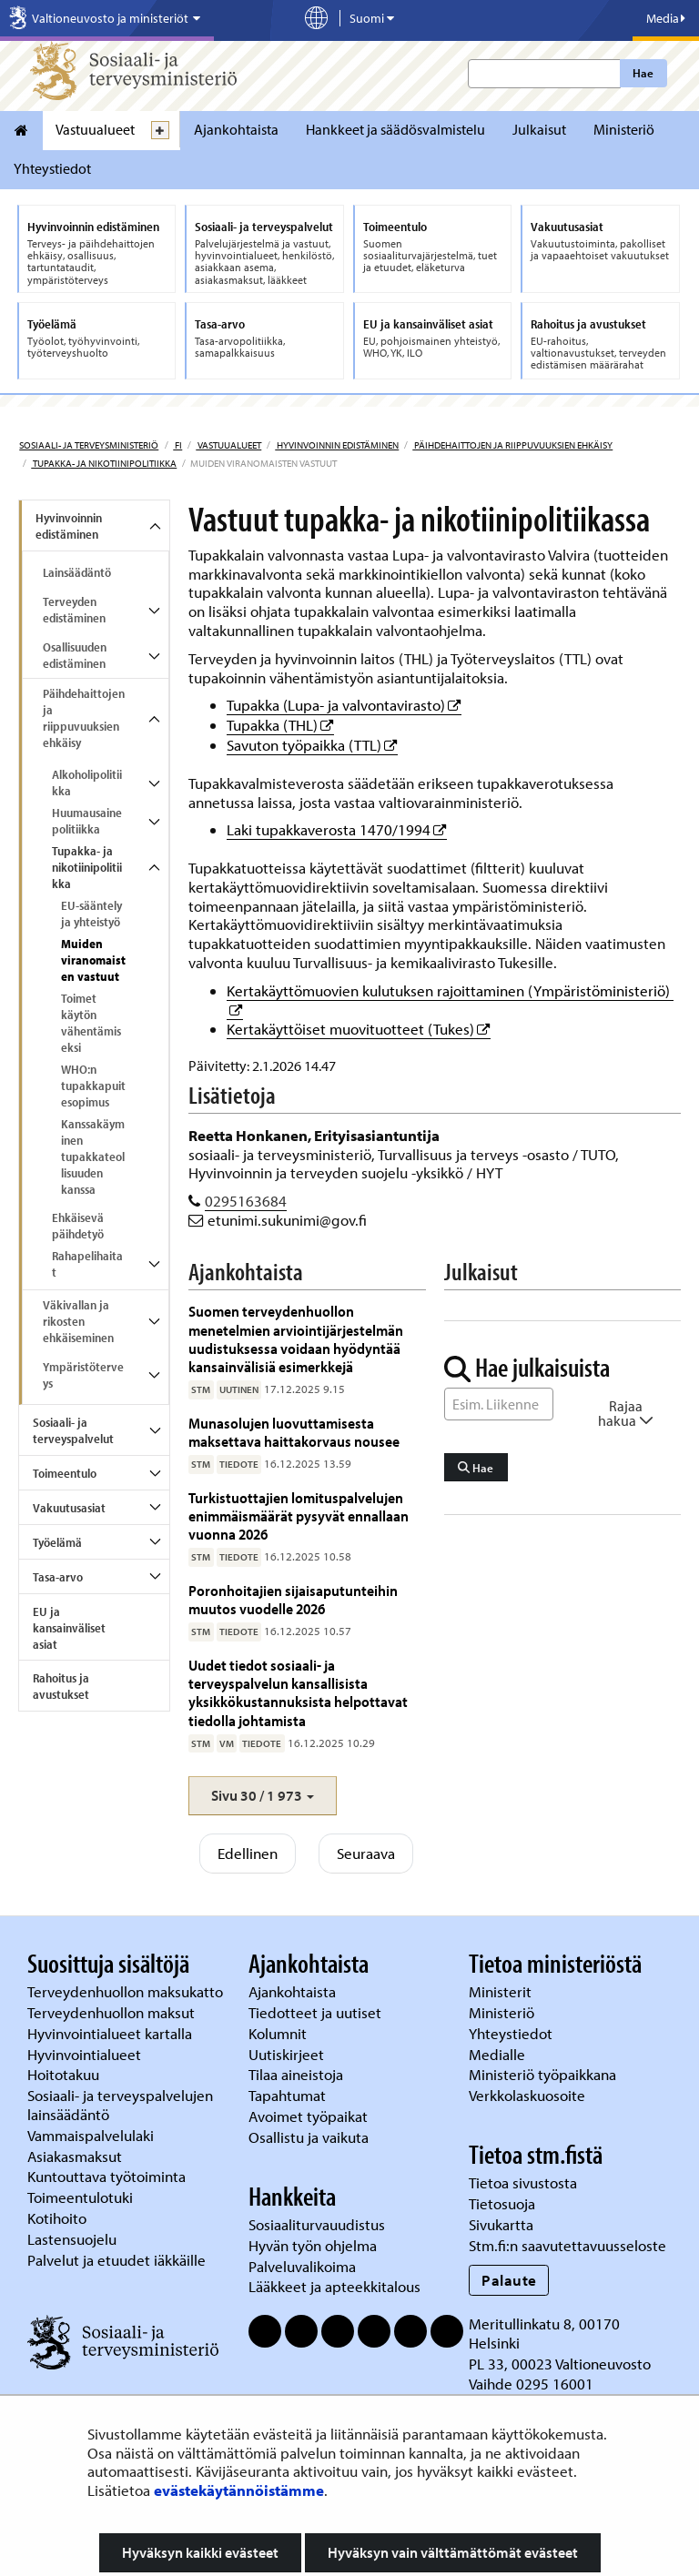  I want to click on Rahapelihaitat, so click(87, 1264).